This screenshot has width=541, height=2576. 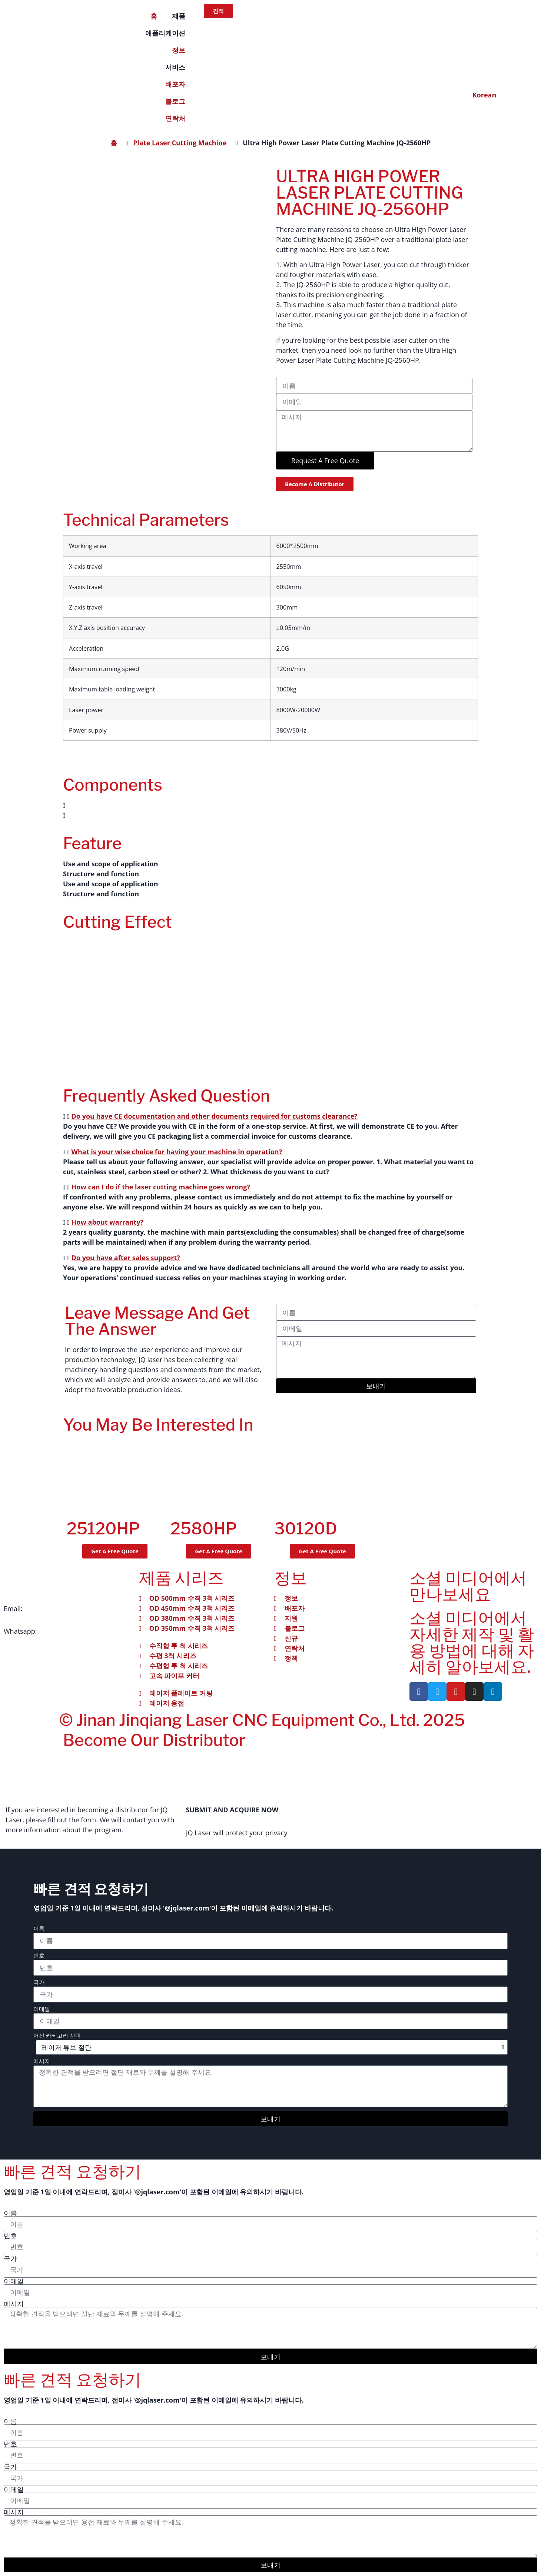 What do you see at coordinates (41, 2061) in the screenshot?
I see `메시지` at bounding box center [41, 2061].